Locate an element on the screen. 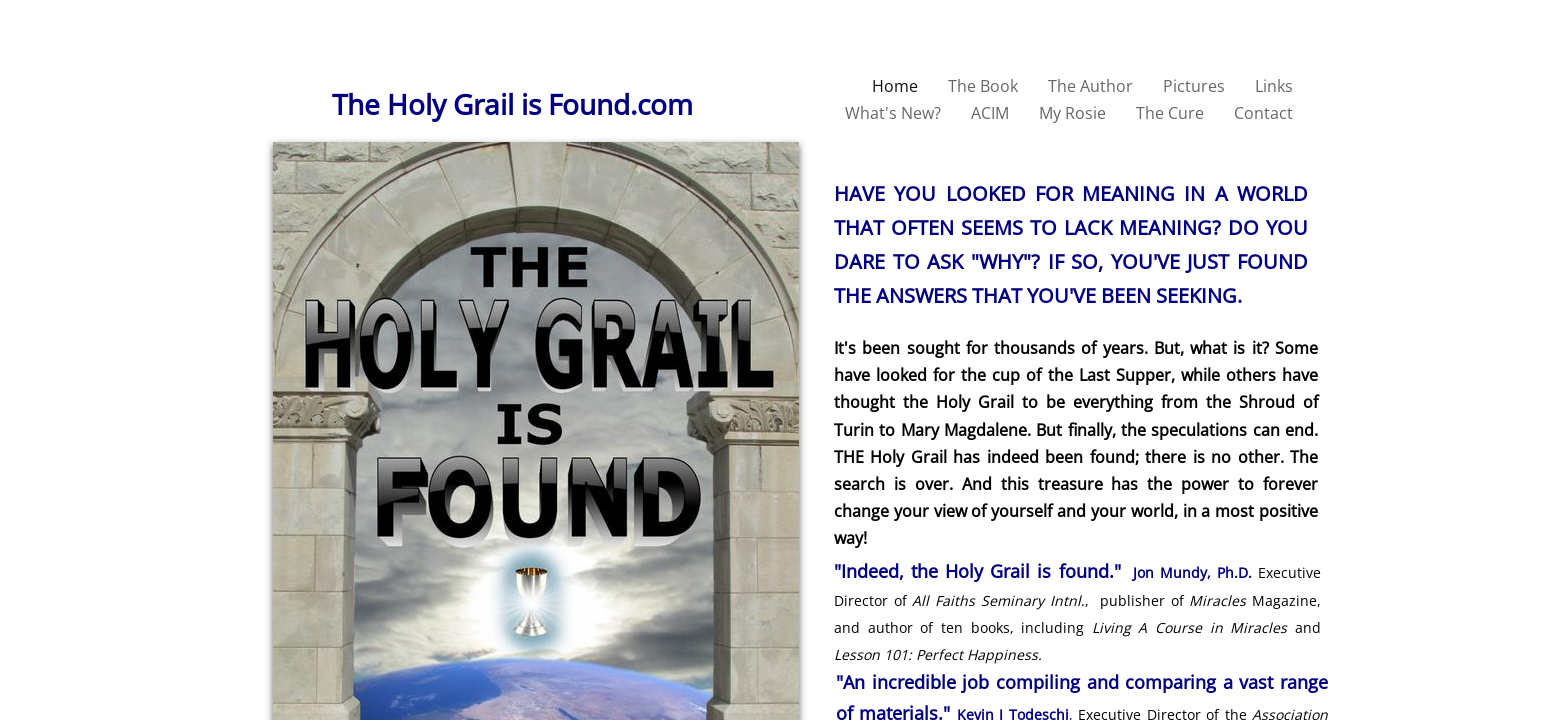  My Rosie is located at coordinates (1072, 113).